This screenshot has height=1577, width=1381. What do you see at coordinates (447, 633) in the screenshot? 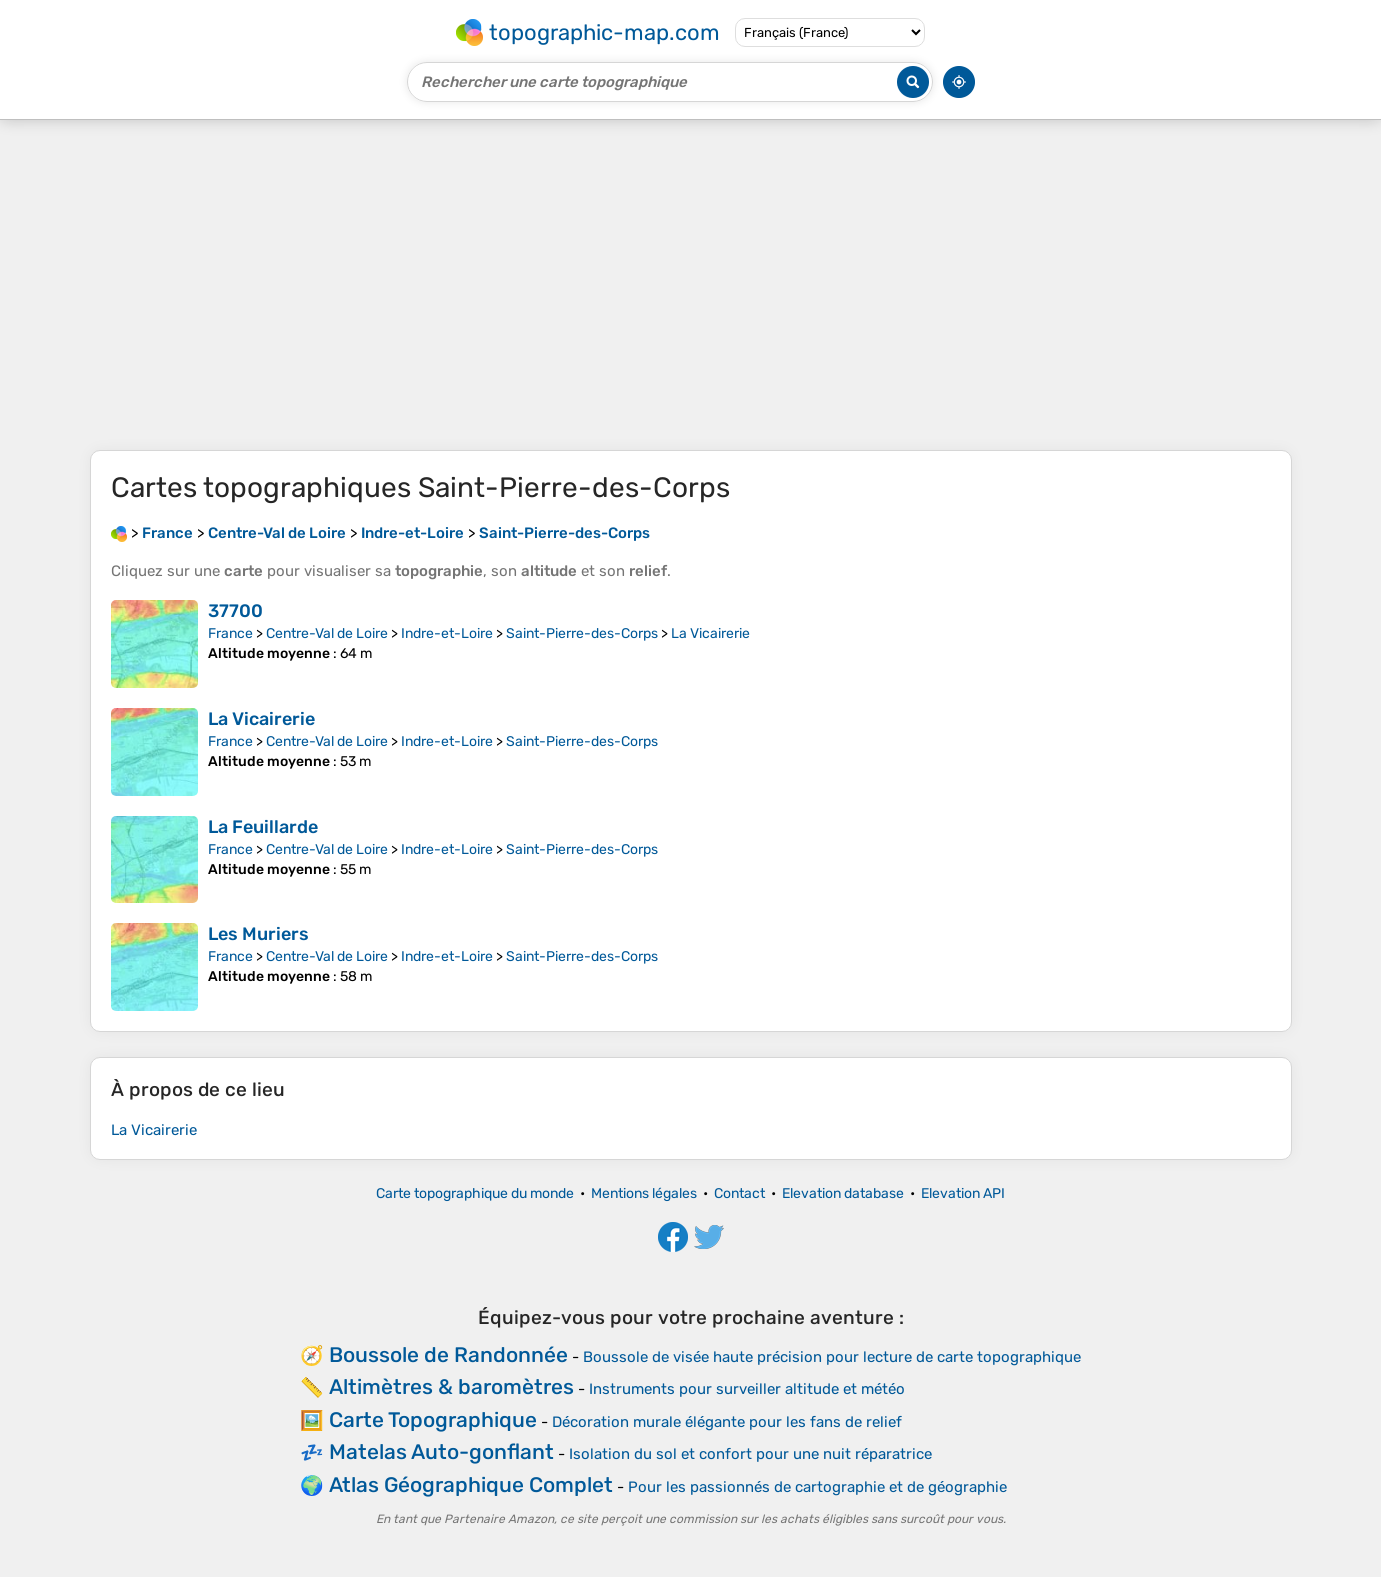
I see `Indre-et-Loire` at bounding box center [447, 633].